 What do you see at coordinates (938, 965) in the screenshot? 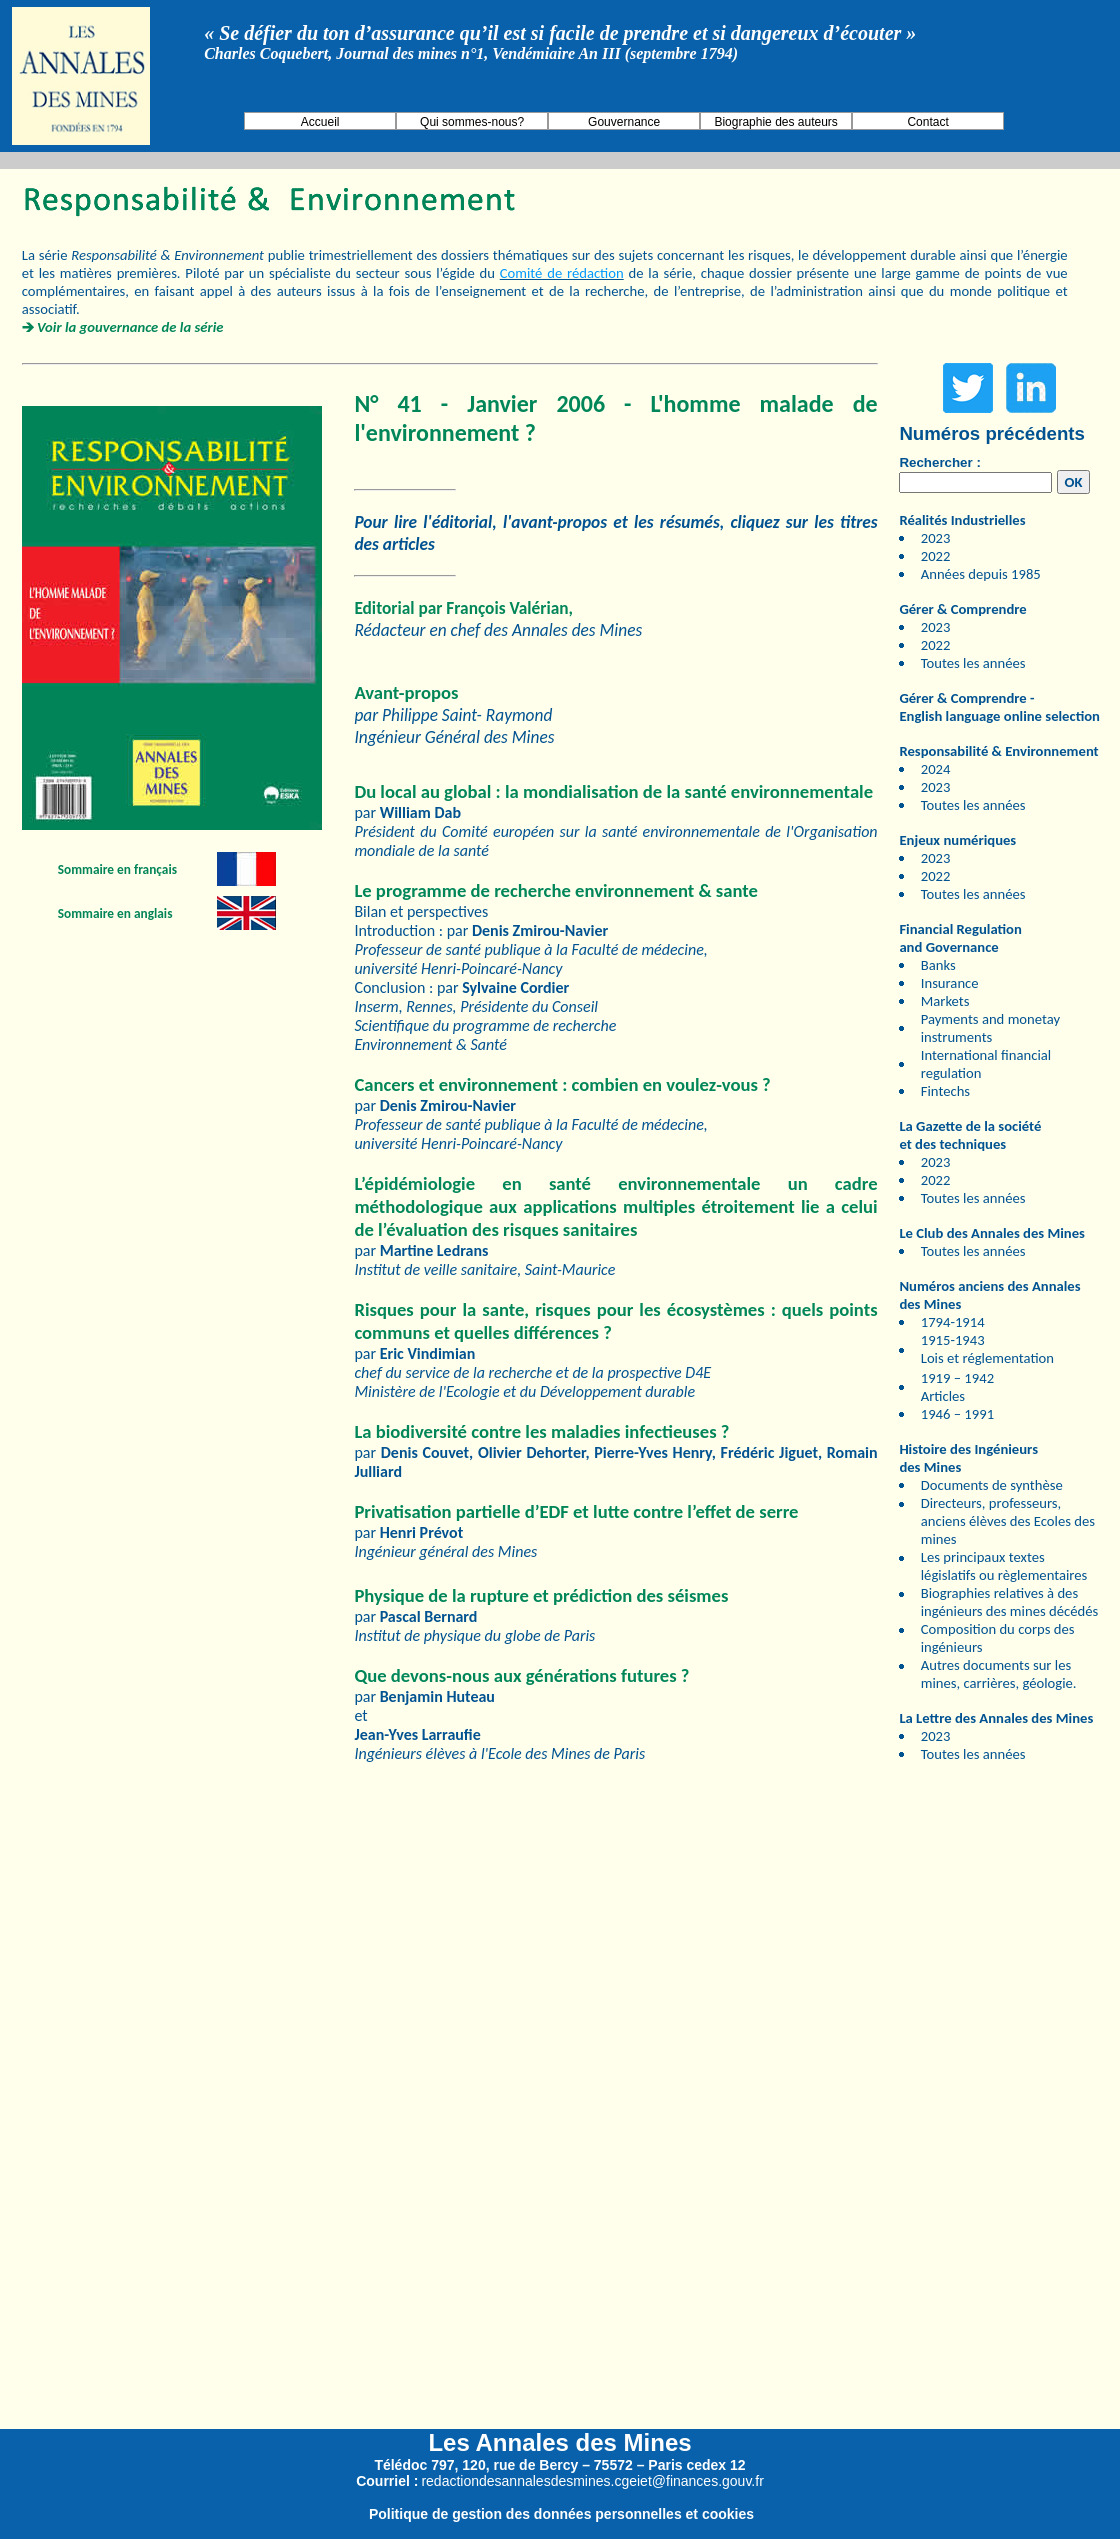
I see `Banks` at bounding box center [938, 965].